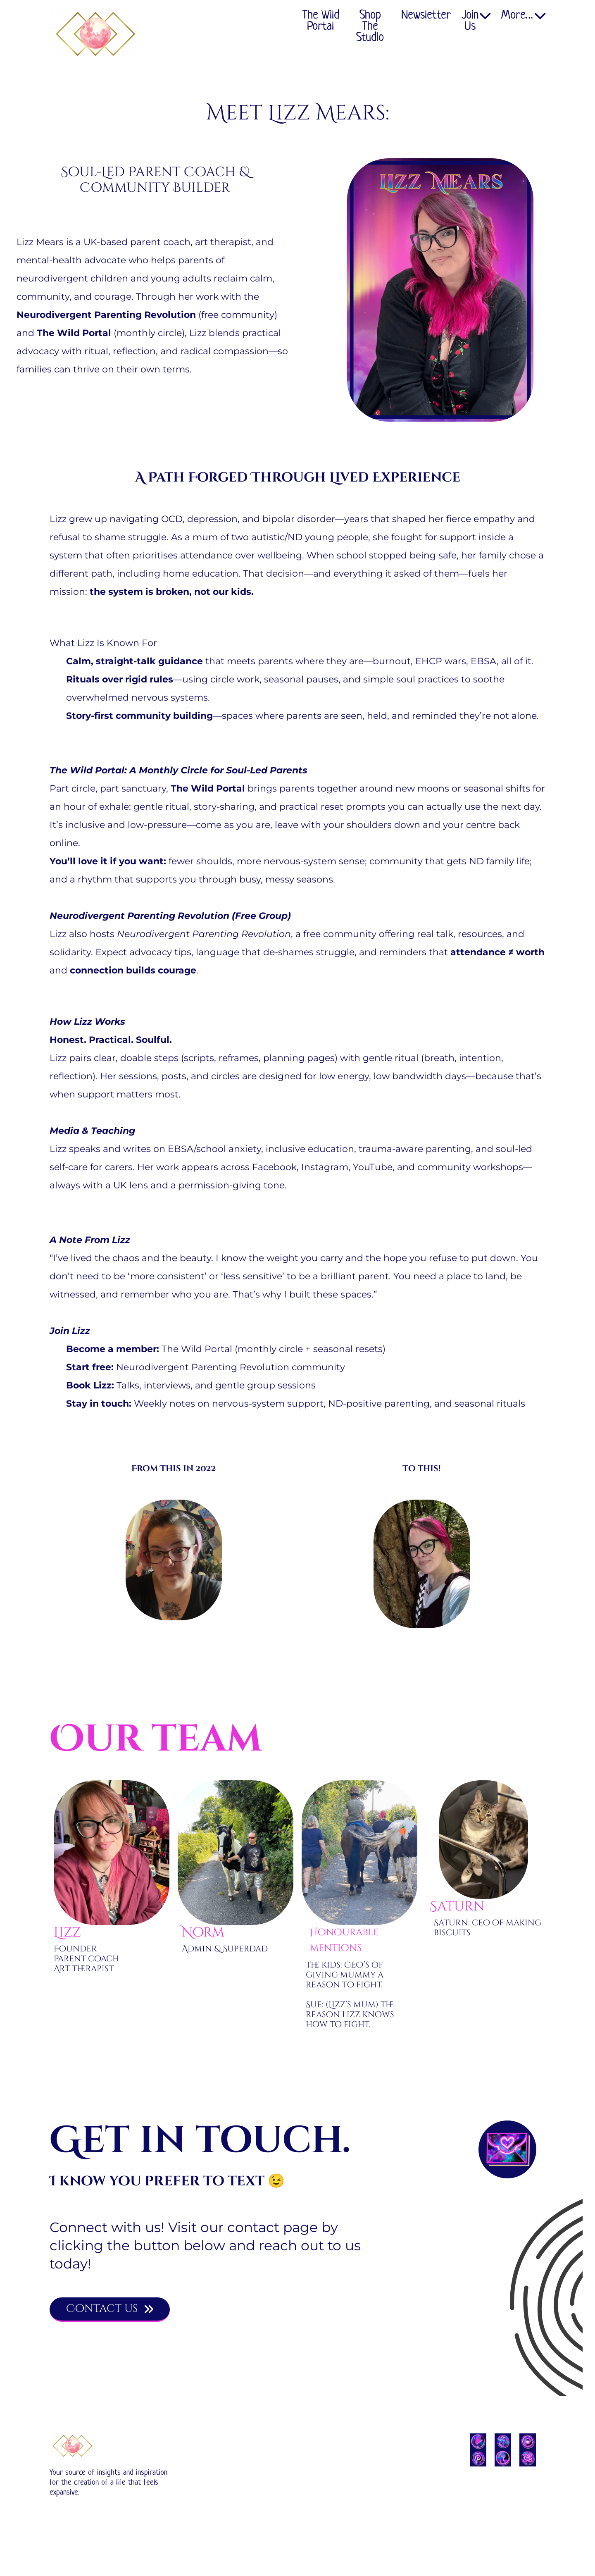 This screenshot has width=595, height=2576. What do you see at coordinates (426, 15) in the screenshot?
I see `Newsletter` at bounding box center [426, 15].